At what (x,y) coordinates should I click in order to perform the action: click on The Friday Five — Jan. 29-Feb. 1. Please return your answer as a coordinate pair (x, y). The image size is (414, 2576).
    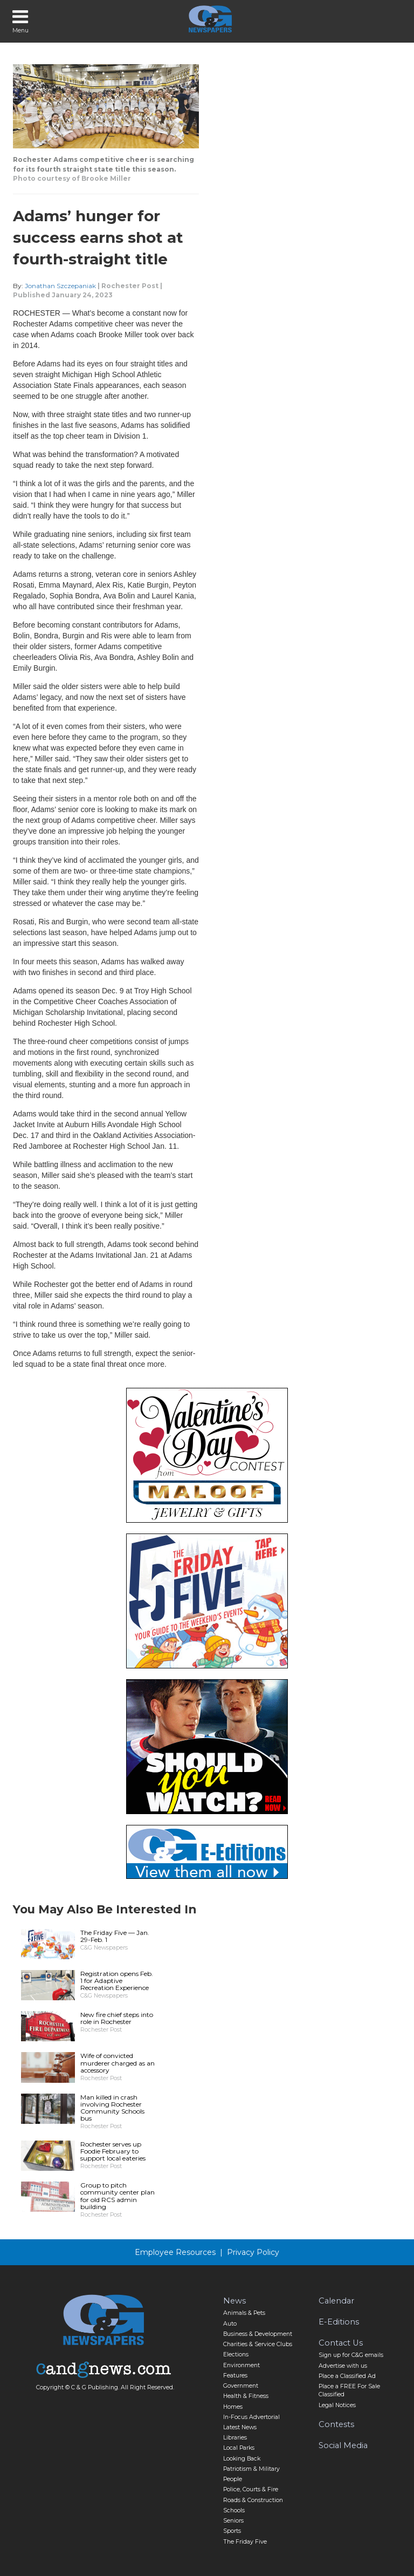
    Looking at the image, I should click on (114, 1936).